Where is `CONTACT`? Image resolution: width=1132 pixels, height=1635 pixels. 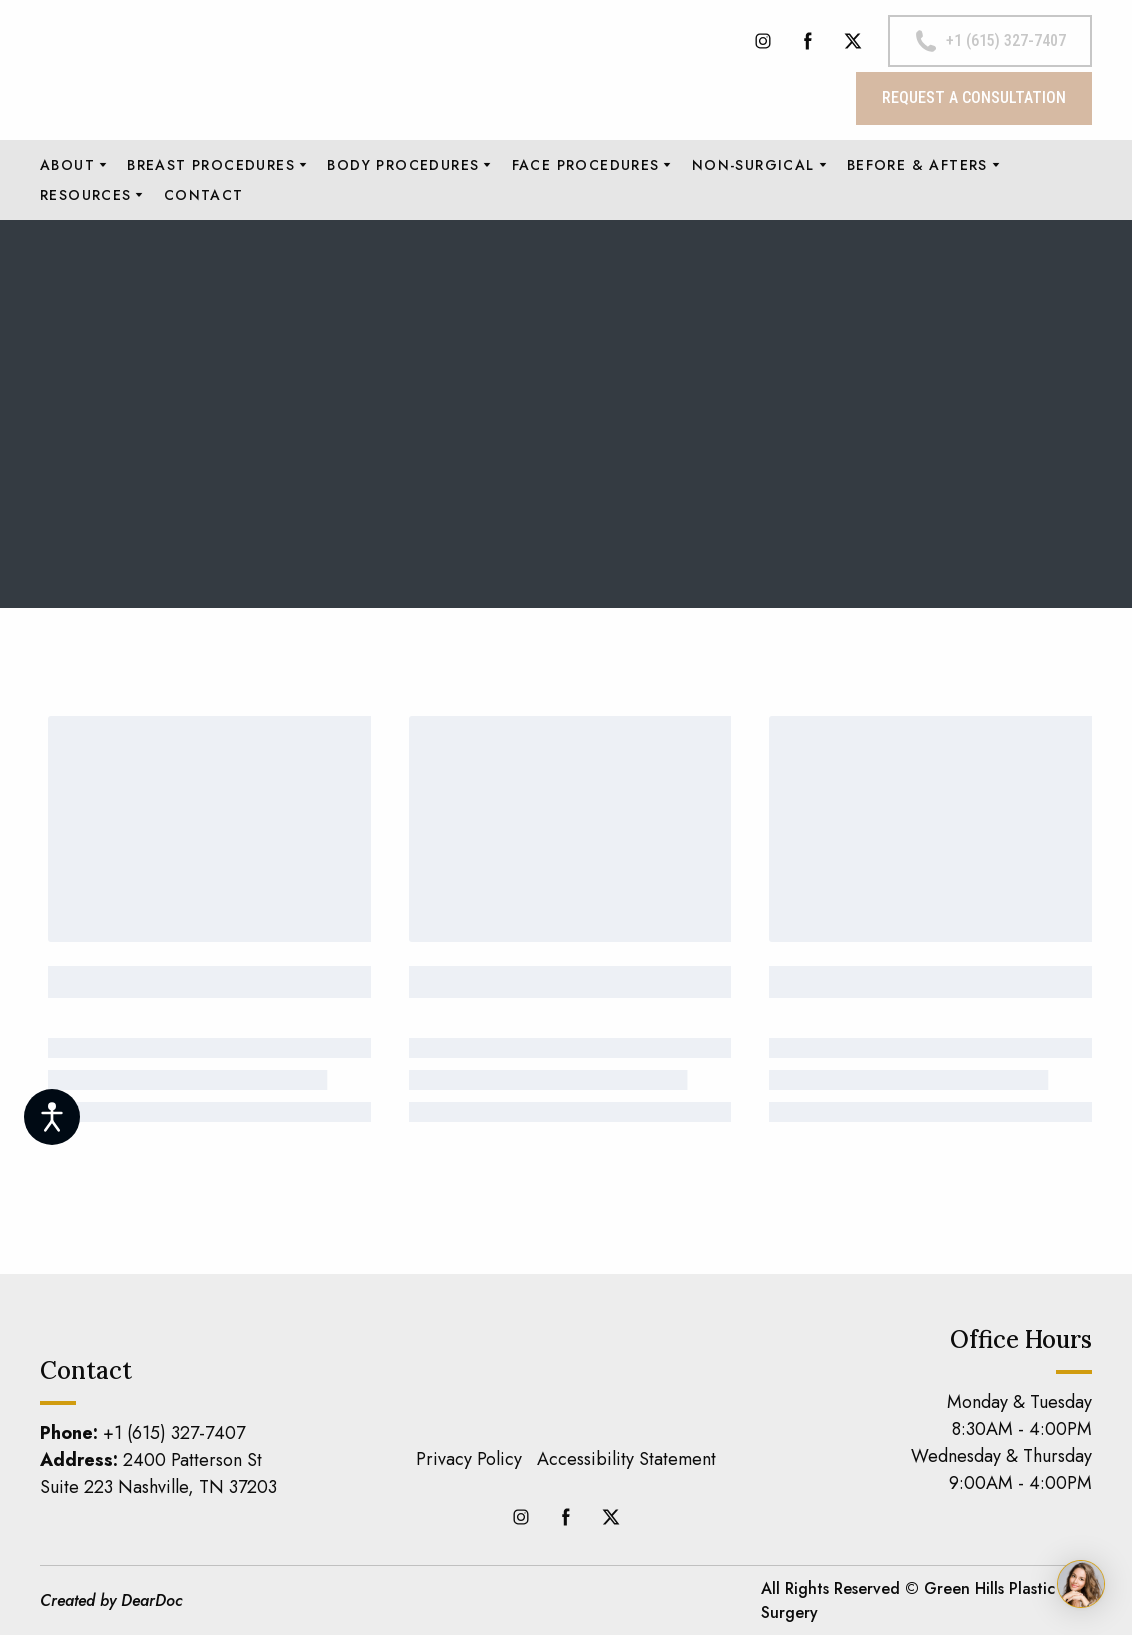
CONTACT is located at coordinates (204, 195).